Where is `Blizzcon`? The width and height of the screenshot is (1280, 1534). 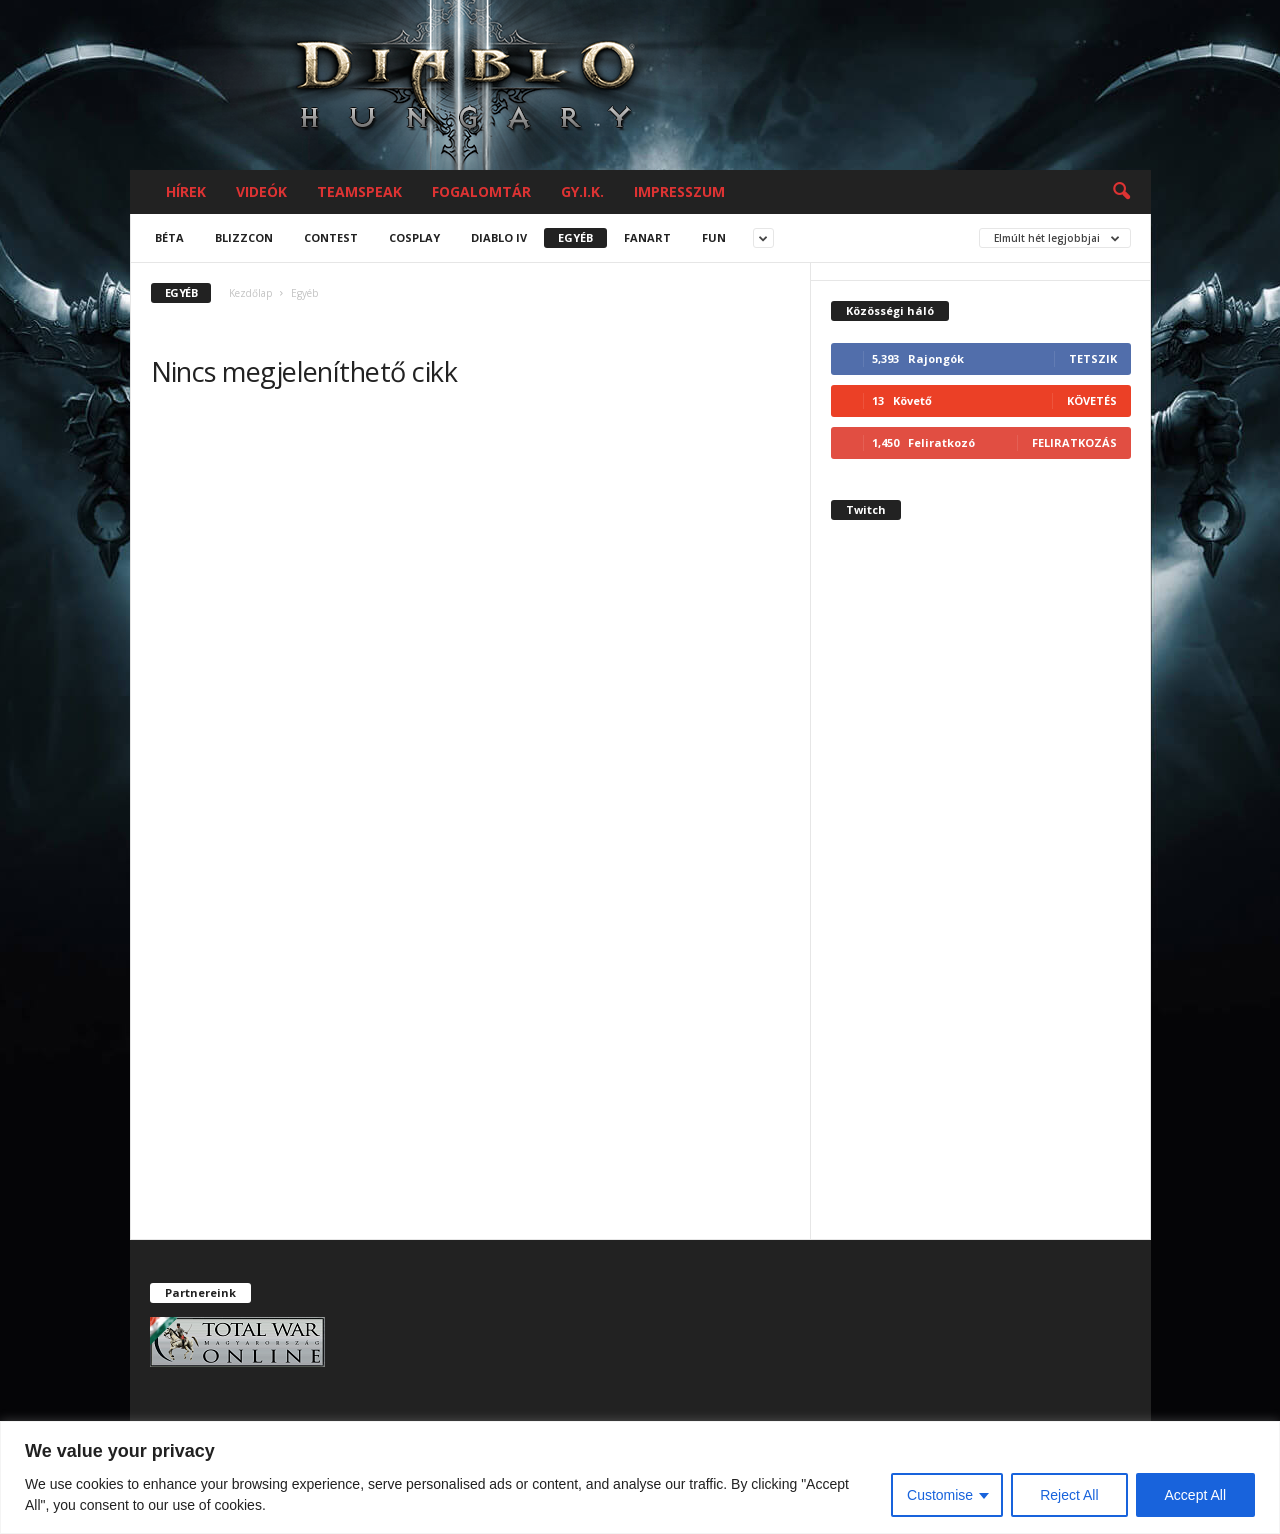 Blizzcon is located at coordinates (244, 237).